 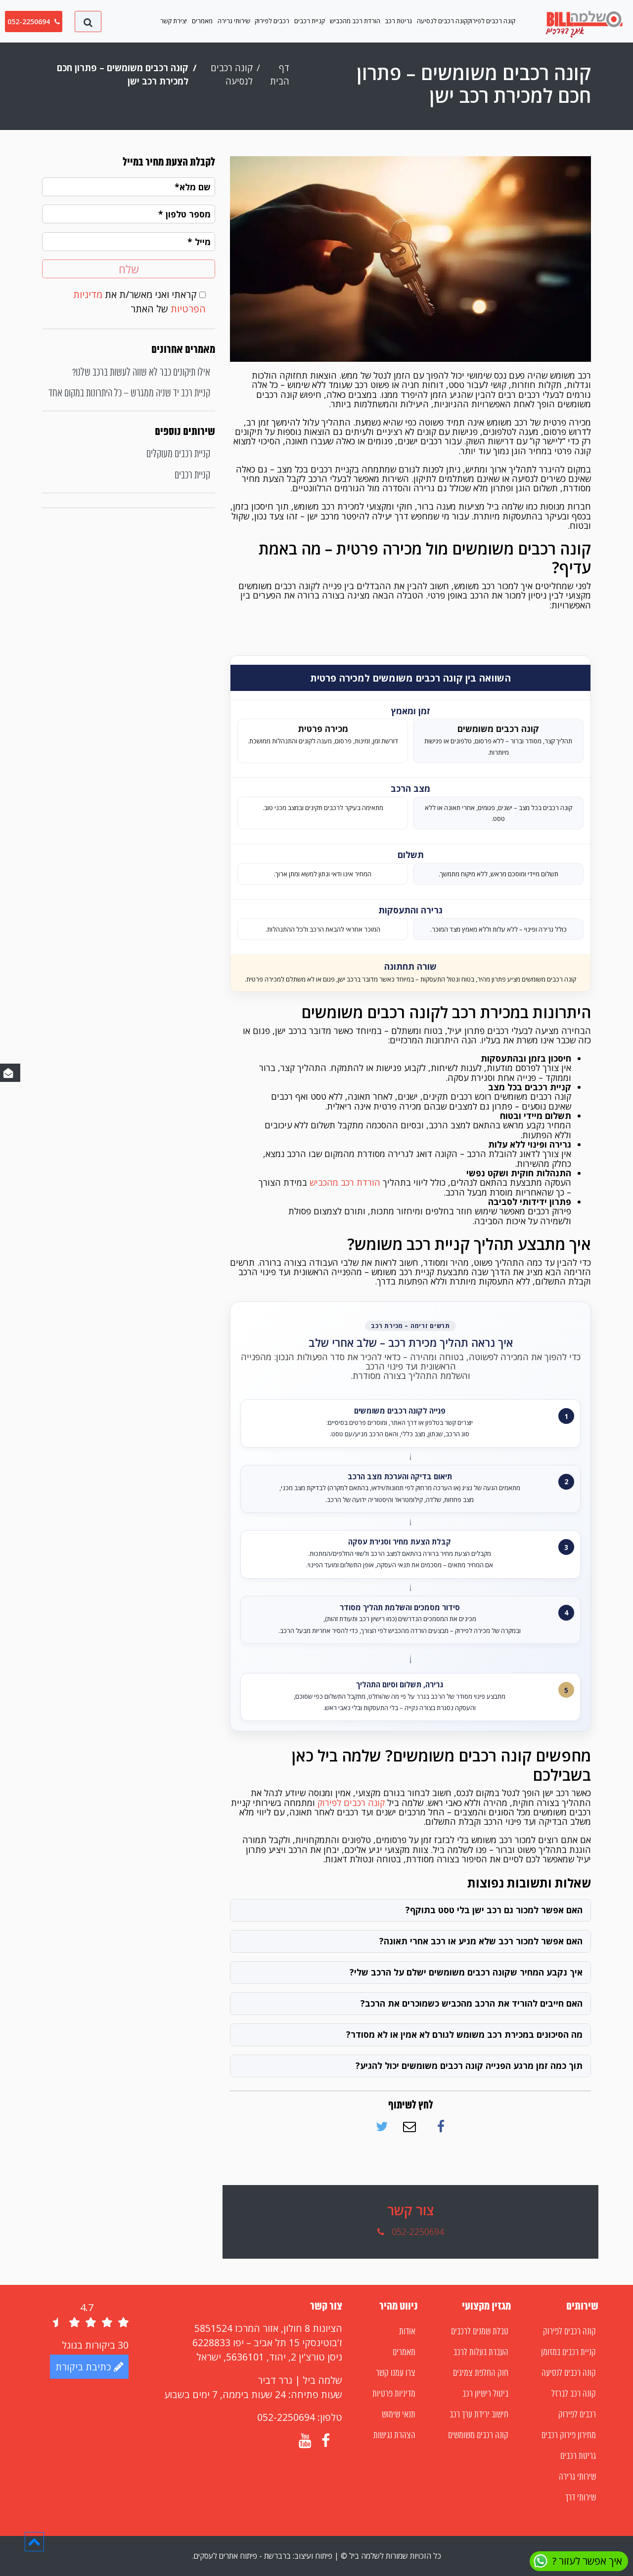 What do you see at coordinates (479, 2332) in the screenshot?
I see `טבלת שמנים לרכבים` at bounding box center [479, 2332].